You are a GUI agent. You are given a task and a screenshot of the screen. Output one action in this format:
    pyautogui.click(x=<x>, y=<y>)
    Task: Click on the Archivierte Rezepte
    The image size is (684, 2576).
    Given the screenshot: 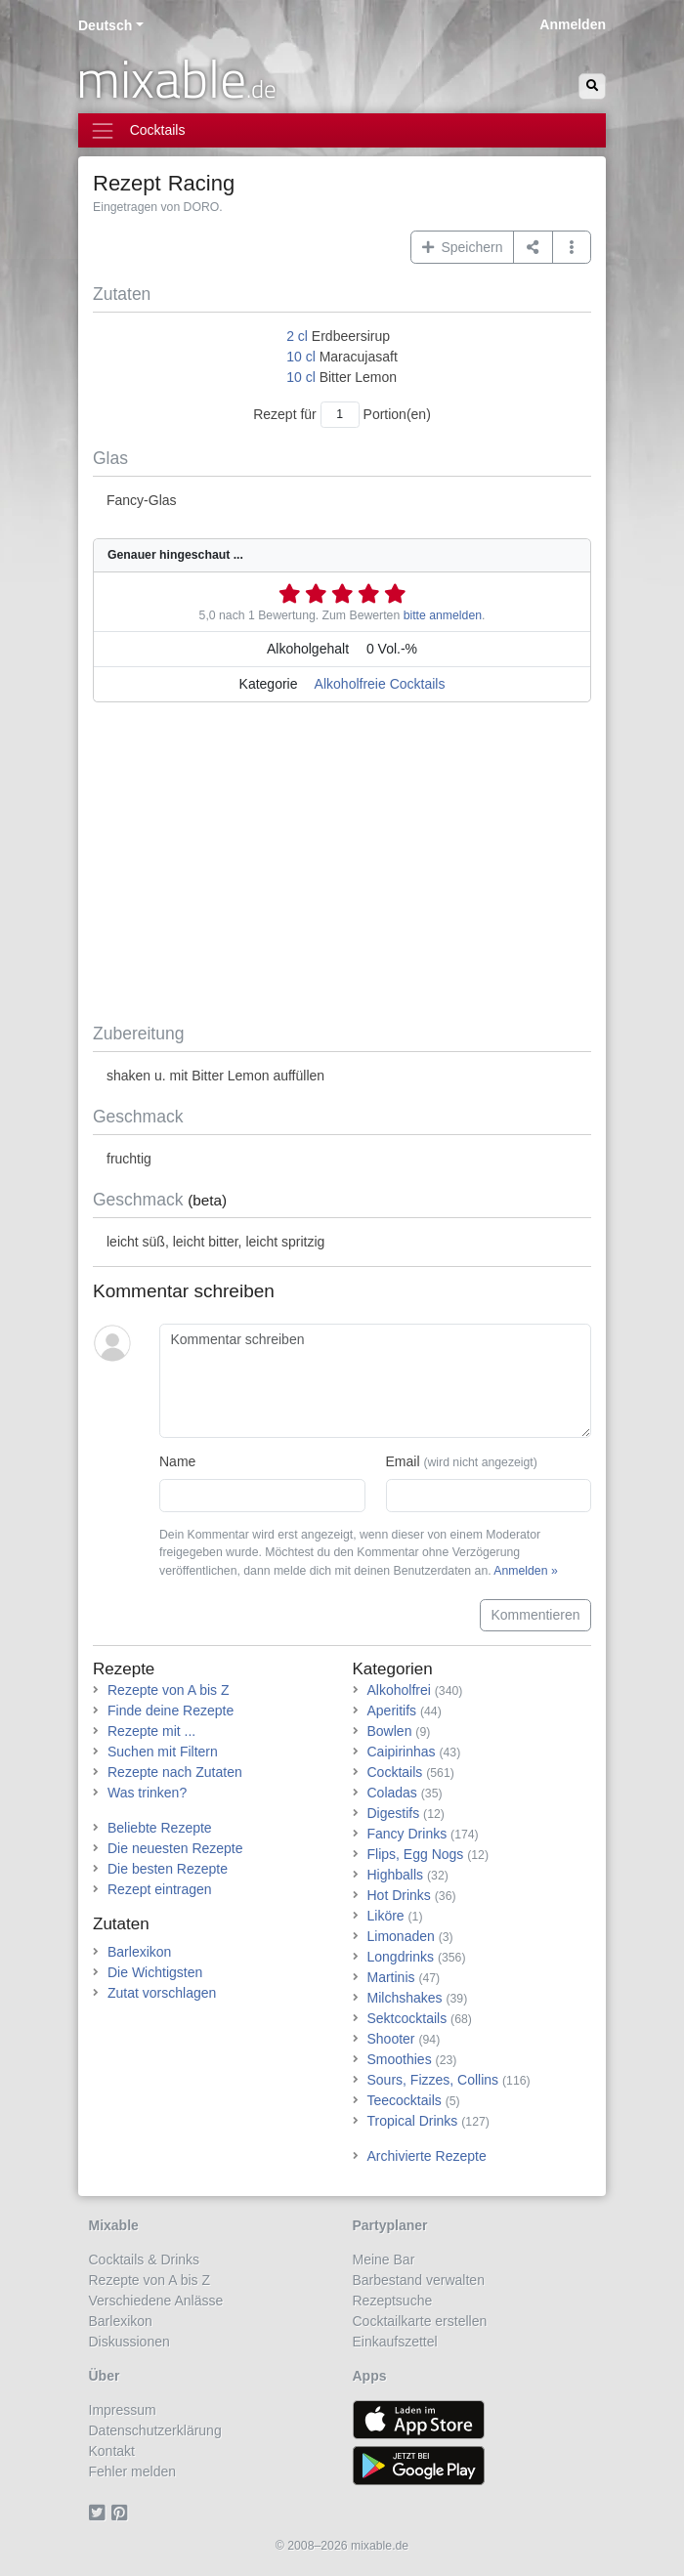 What is the action you would take?
    pyautogui.click(x=427, y=2156)
    